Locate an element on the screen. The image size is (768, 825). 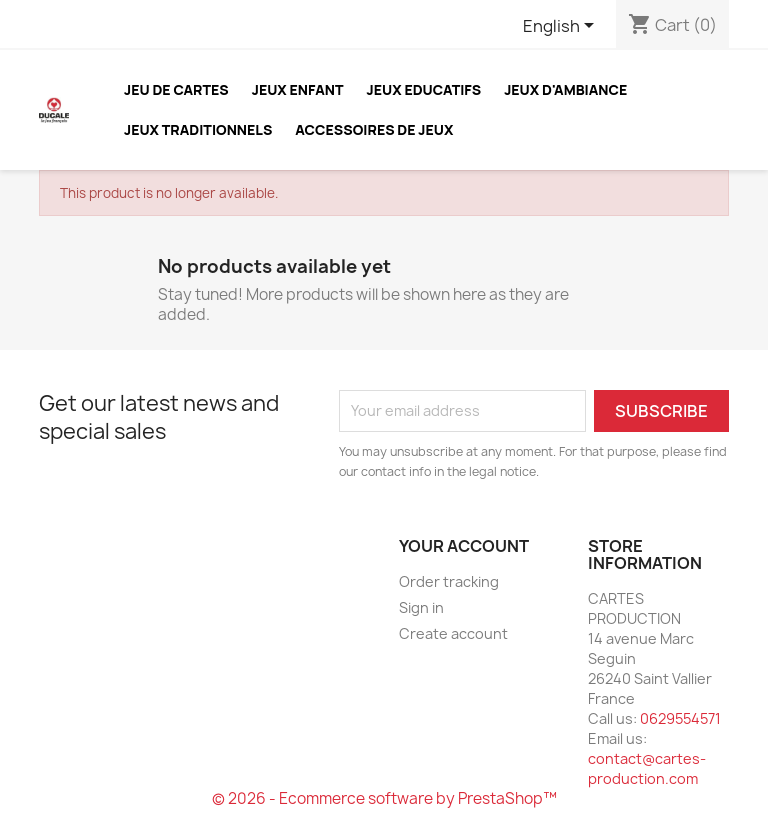
contact@cartes-production.com is located at coordinates (647, 768).